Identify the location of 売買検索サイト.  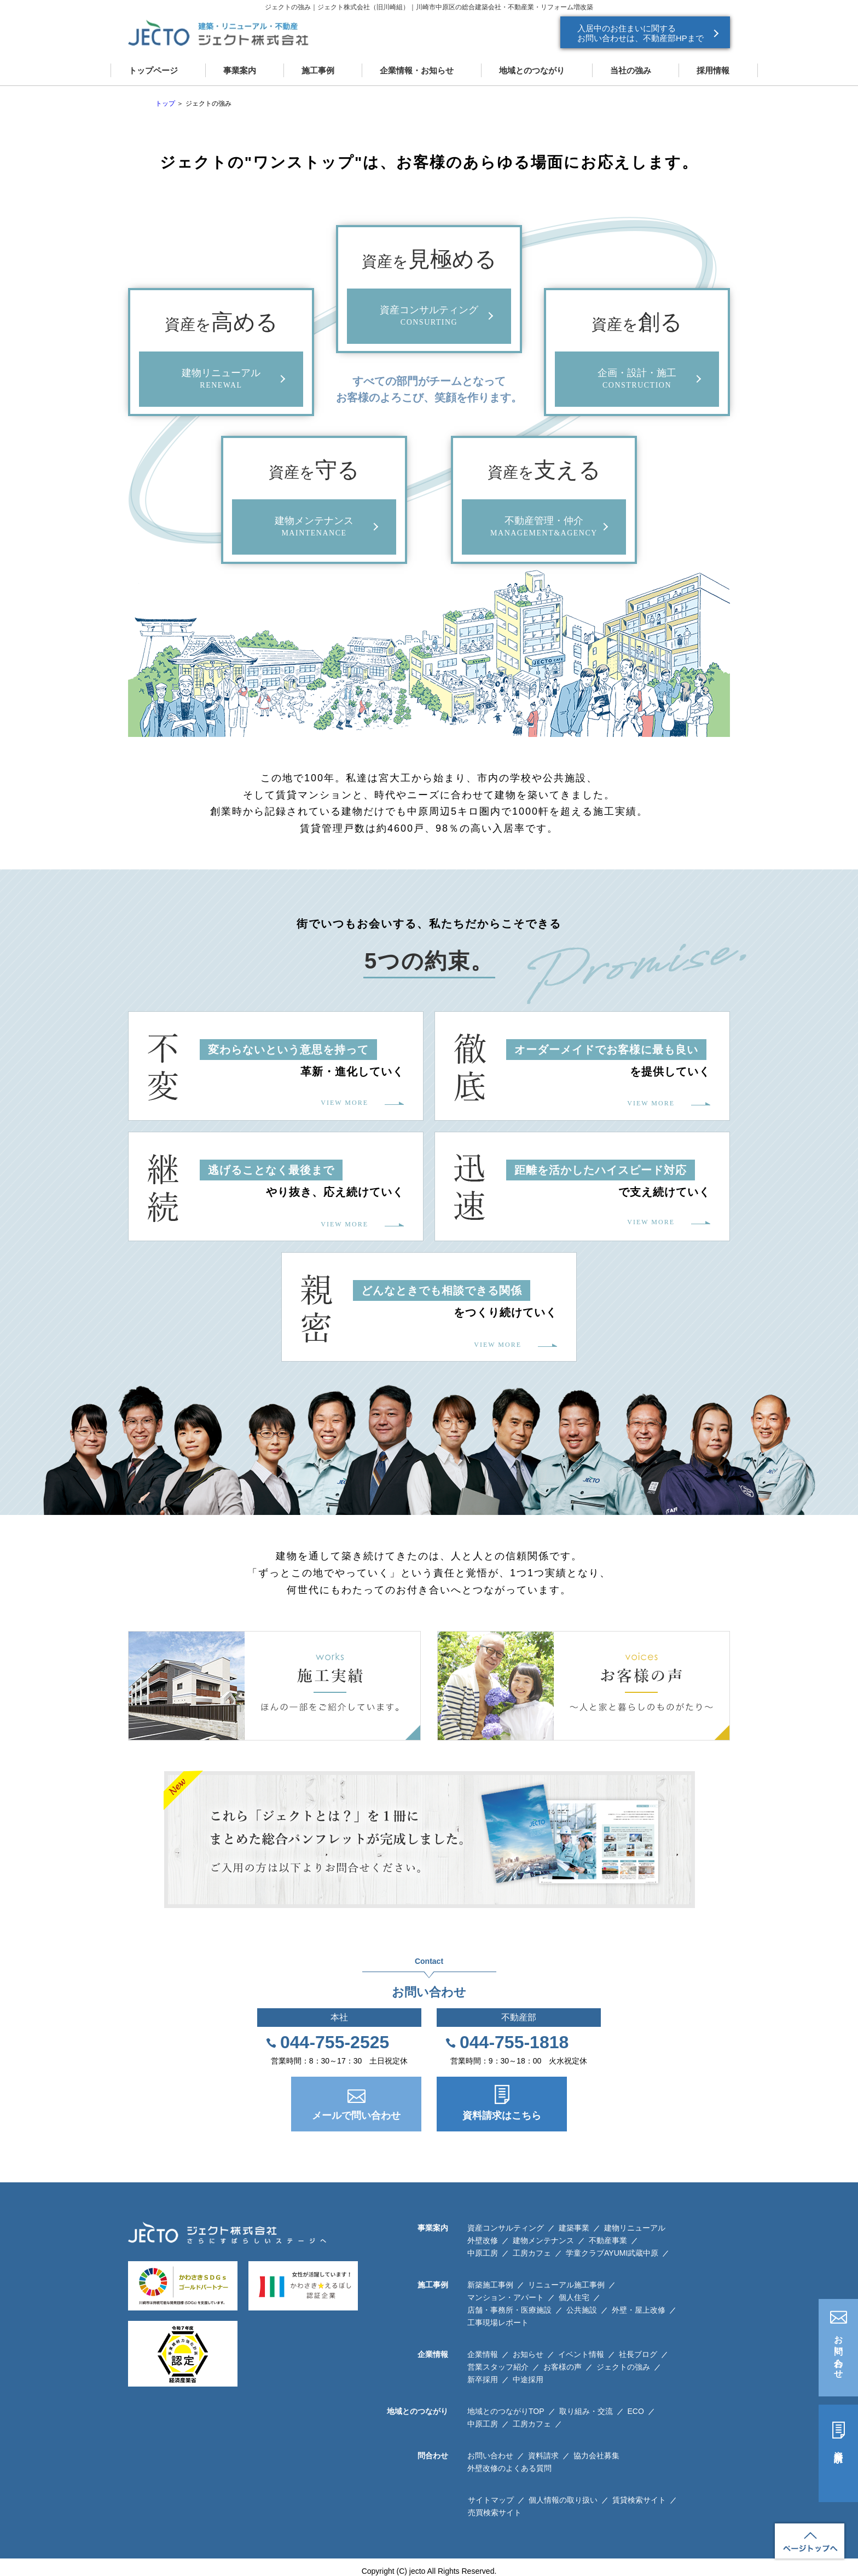
(494, 2512).